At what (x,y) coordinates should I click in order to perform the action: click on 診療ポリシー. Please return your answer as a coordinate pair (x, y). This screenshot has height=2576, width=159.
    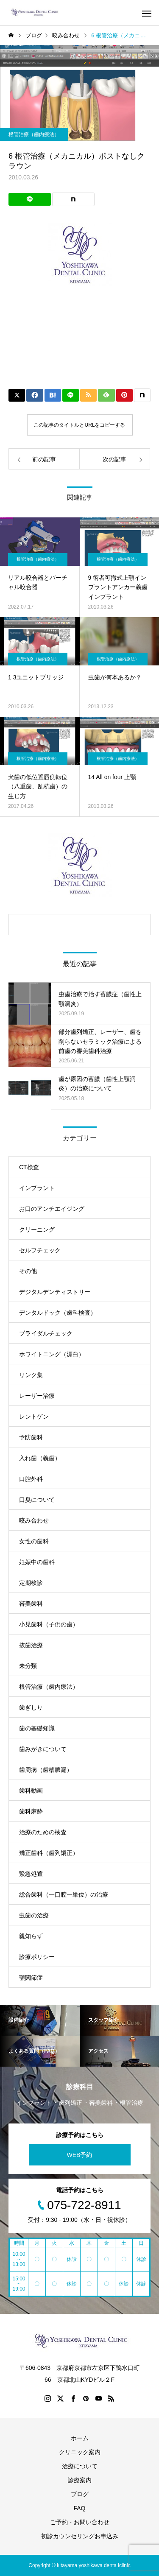
    Looking at the image, I should click on (37, 1956).